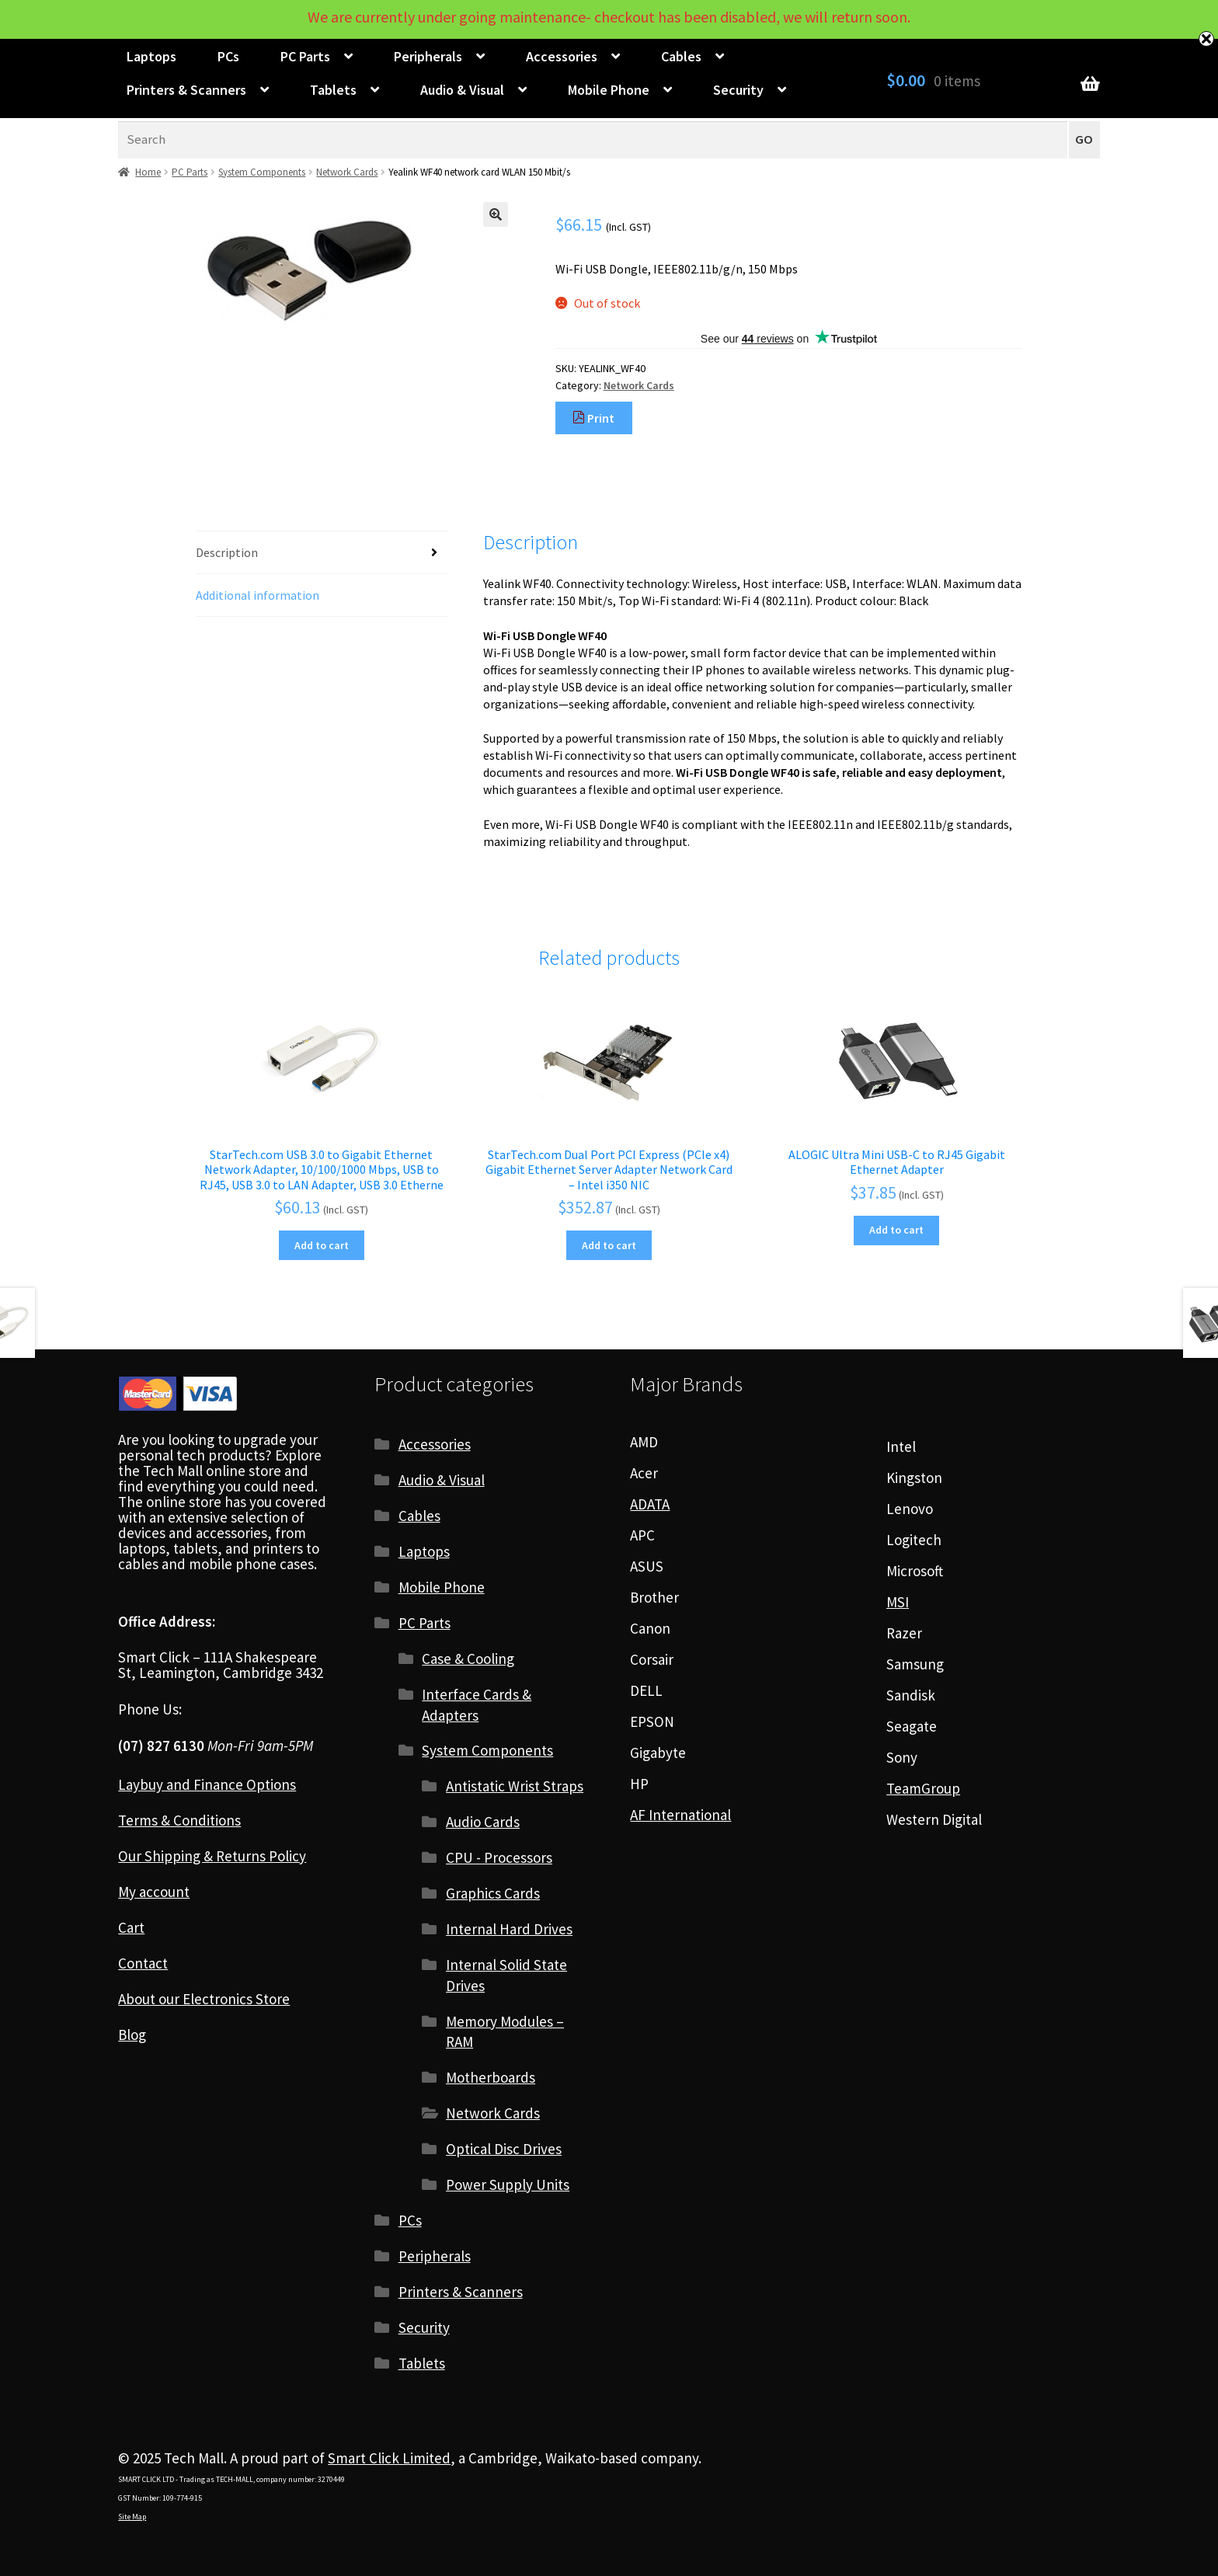 Image resolution: width=1218 pixels, height=2576 pixels. Describe the element at coordinates (504, 2148) in the screenshot. I see `Optical Disc Drives` at that location.